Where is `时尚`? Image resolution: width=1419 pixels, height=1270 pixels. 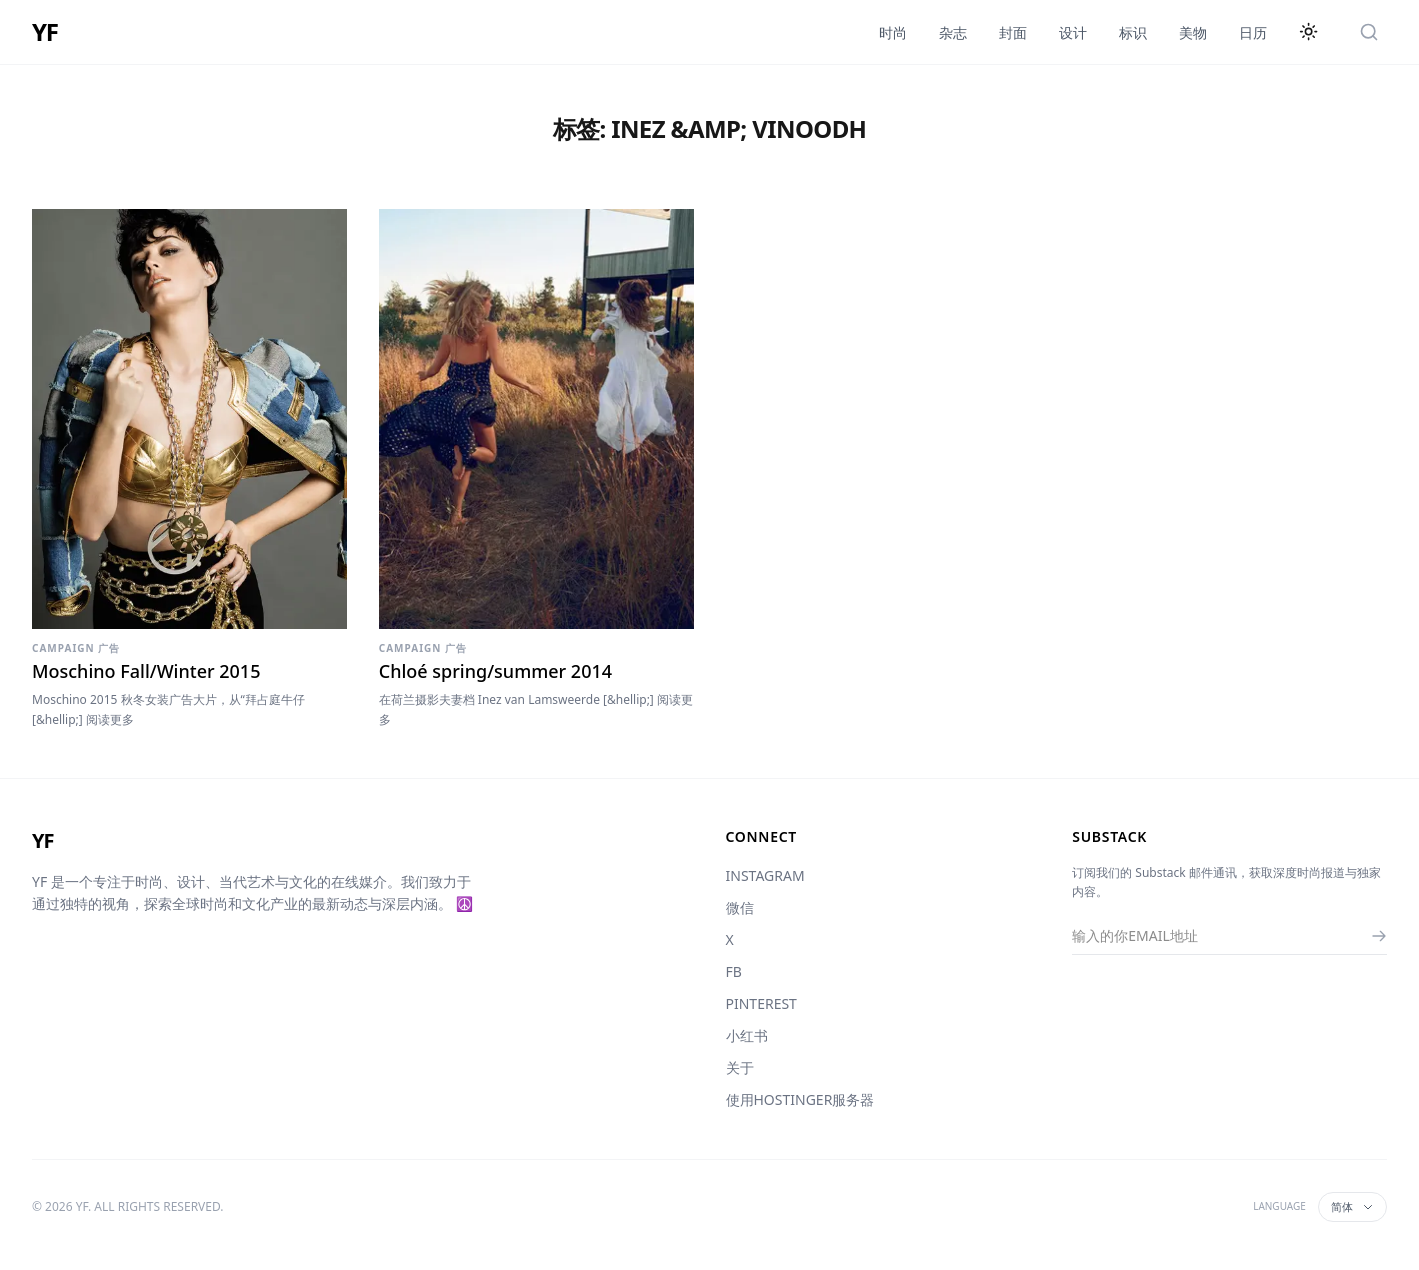
时尚 is located at coordinates (893, 32).